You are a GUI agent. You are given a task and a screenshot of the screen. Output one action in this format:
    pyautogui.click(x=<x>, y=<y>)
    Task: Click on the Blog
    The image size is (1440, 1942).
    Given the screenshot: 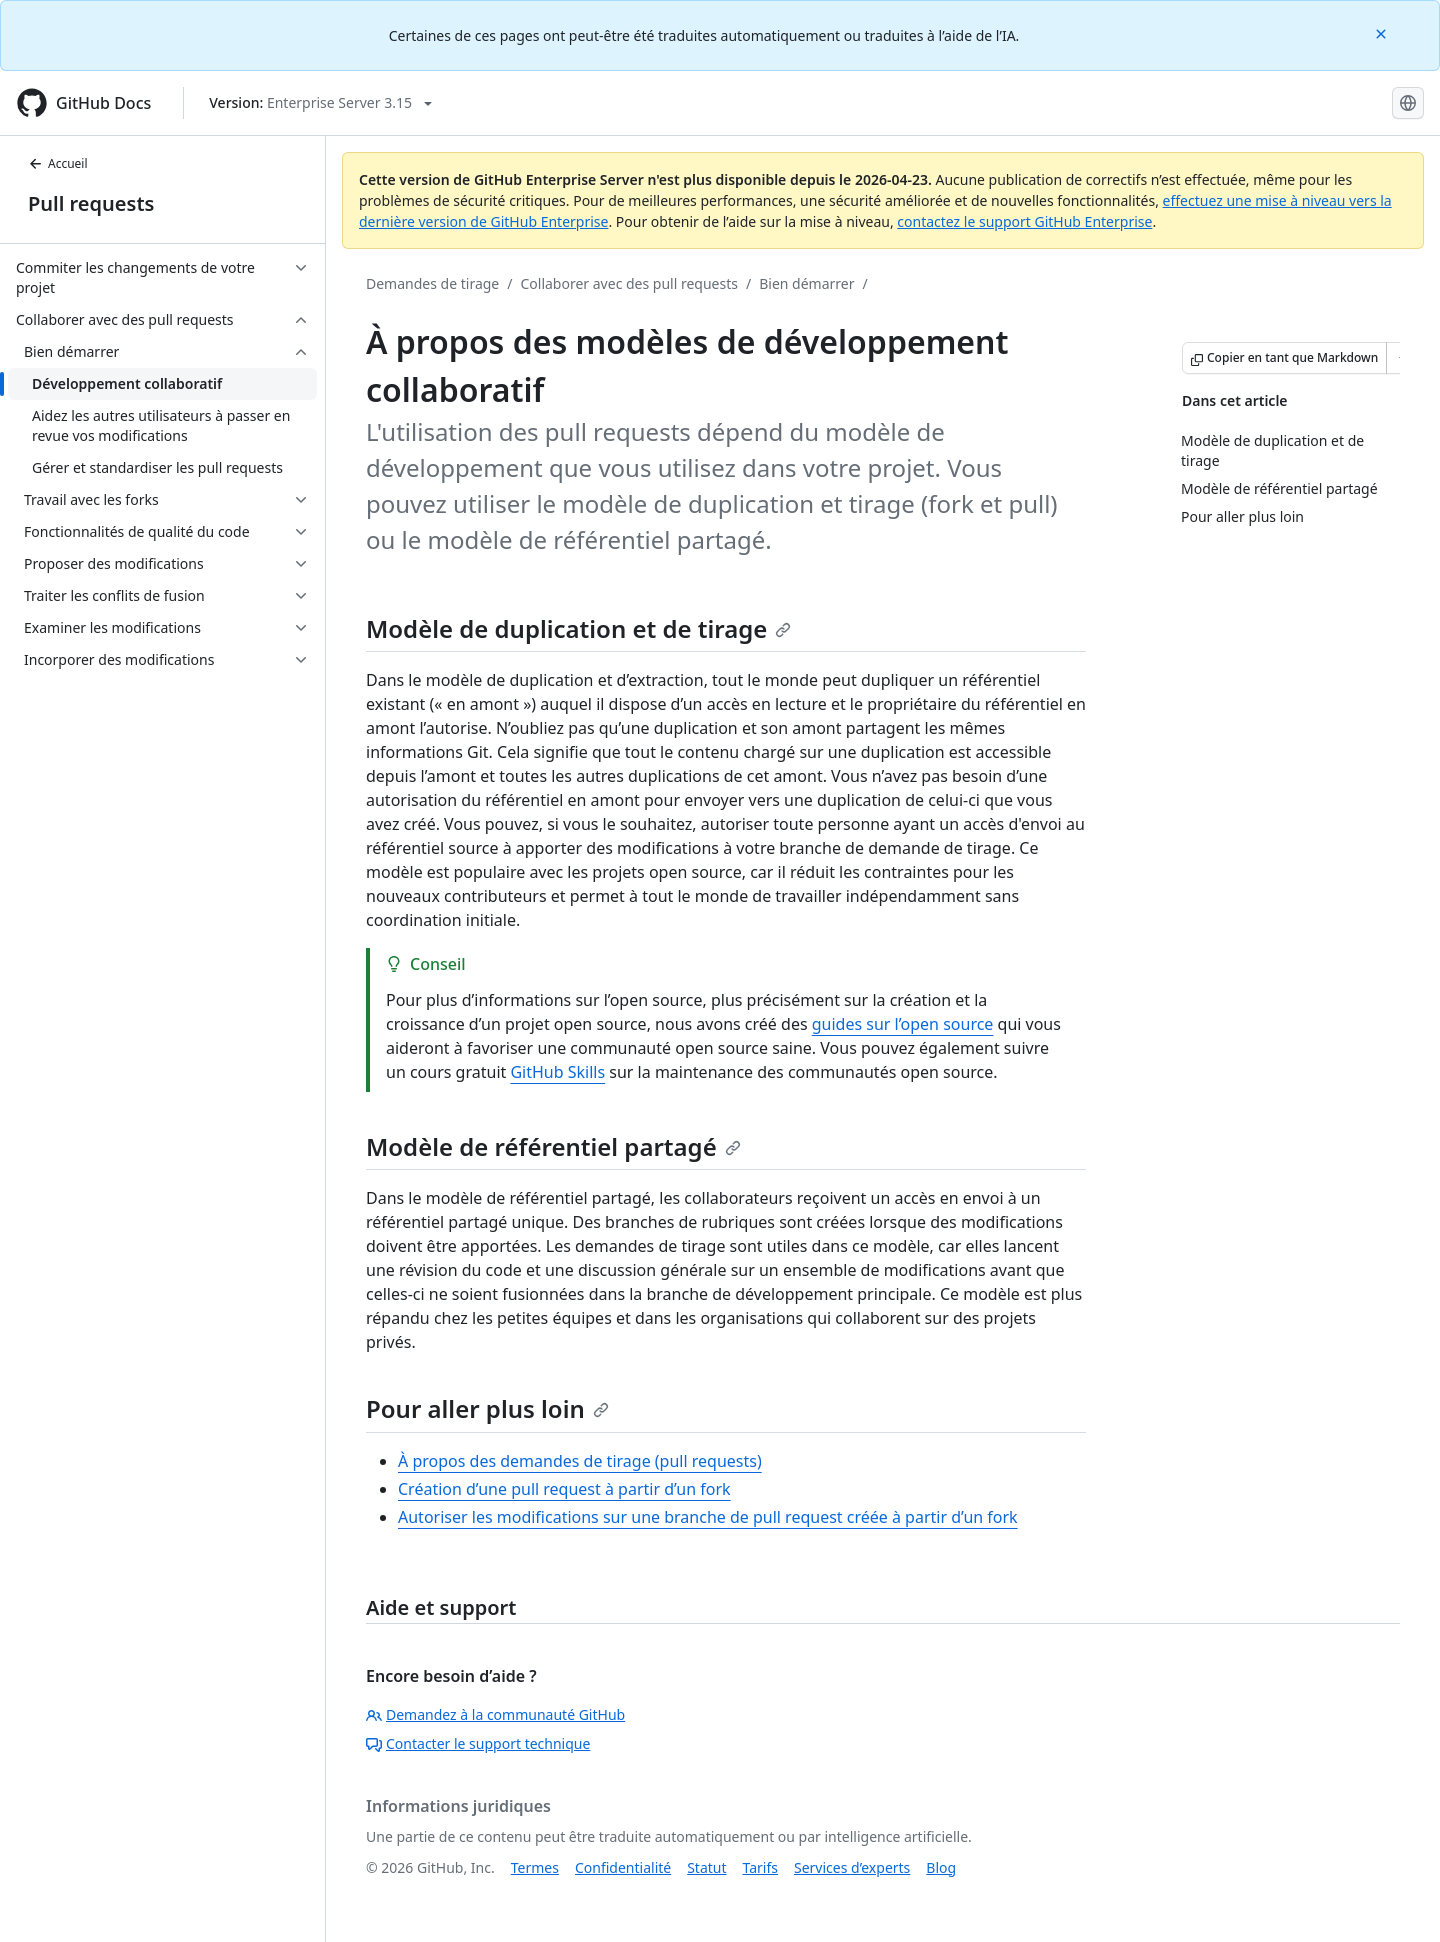 What is the action you would take?
    pyautogui.click(x=941, y=1867)
    